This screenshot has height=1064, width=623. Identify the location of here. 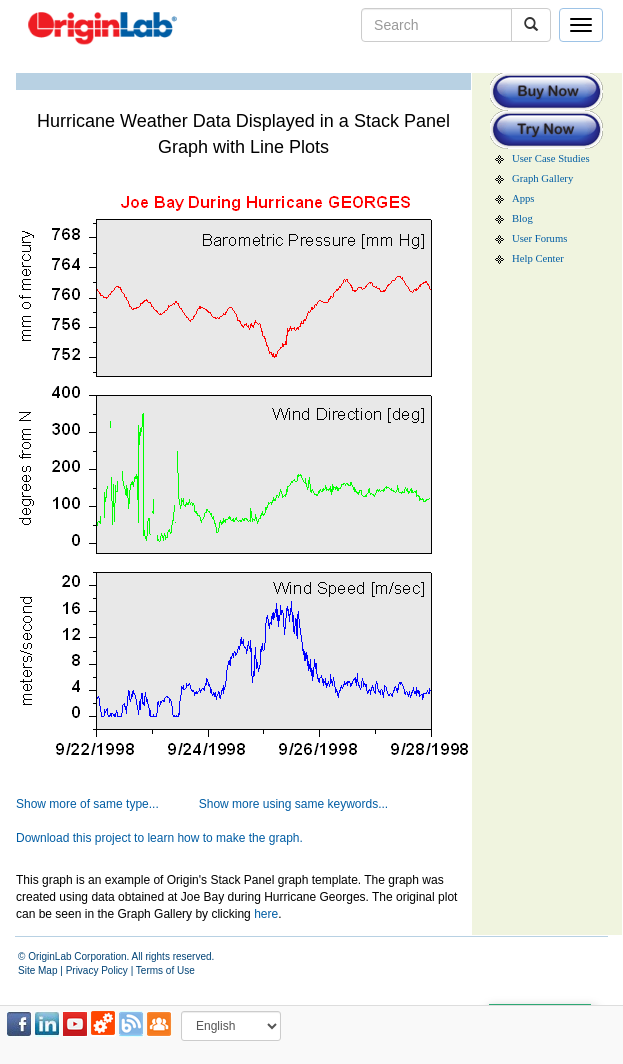
(266, 914).